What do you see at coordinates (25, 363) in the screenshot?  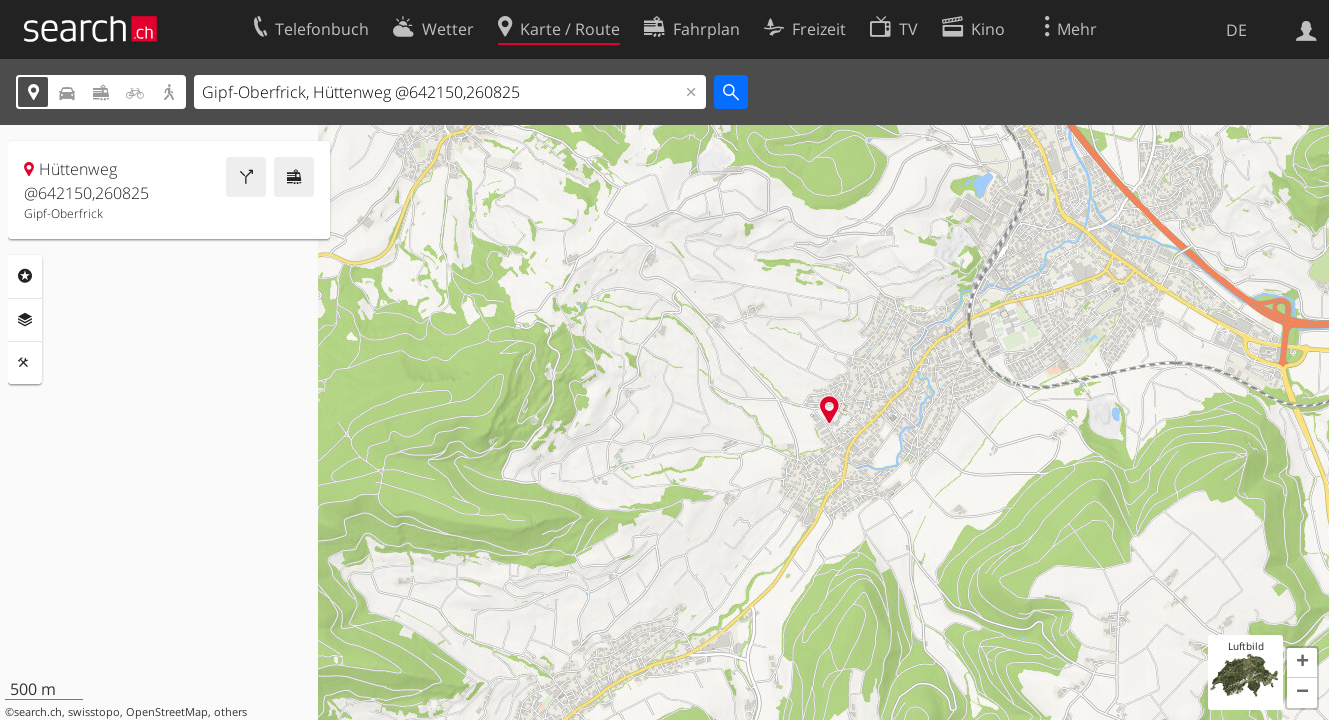 I see `Funktionen` at bounding box center [25, 363].